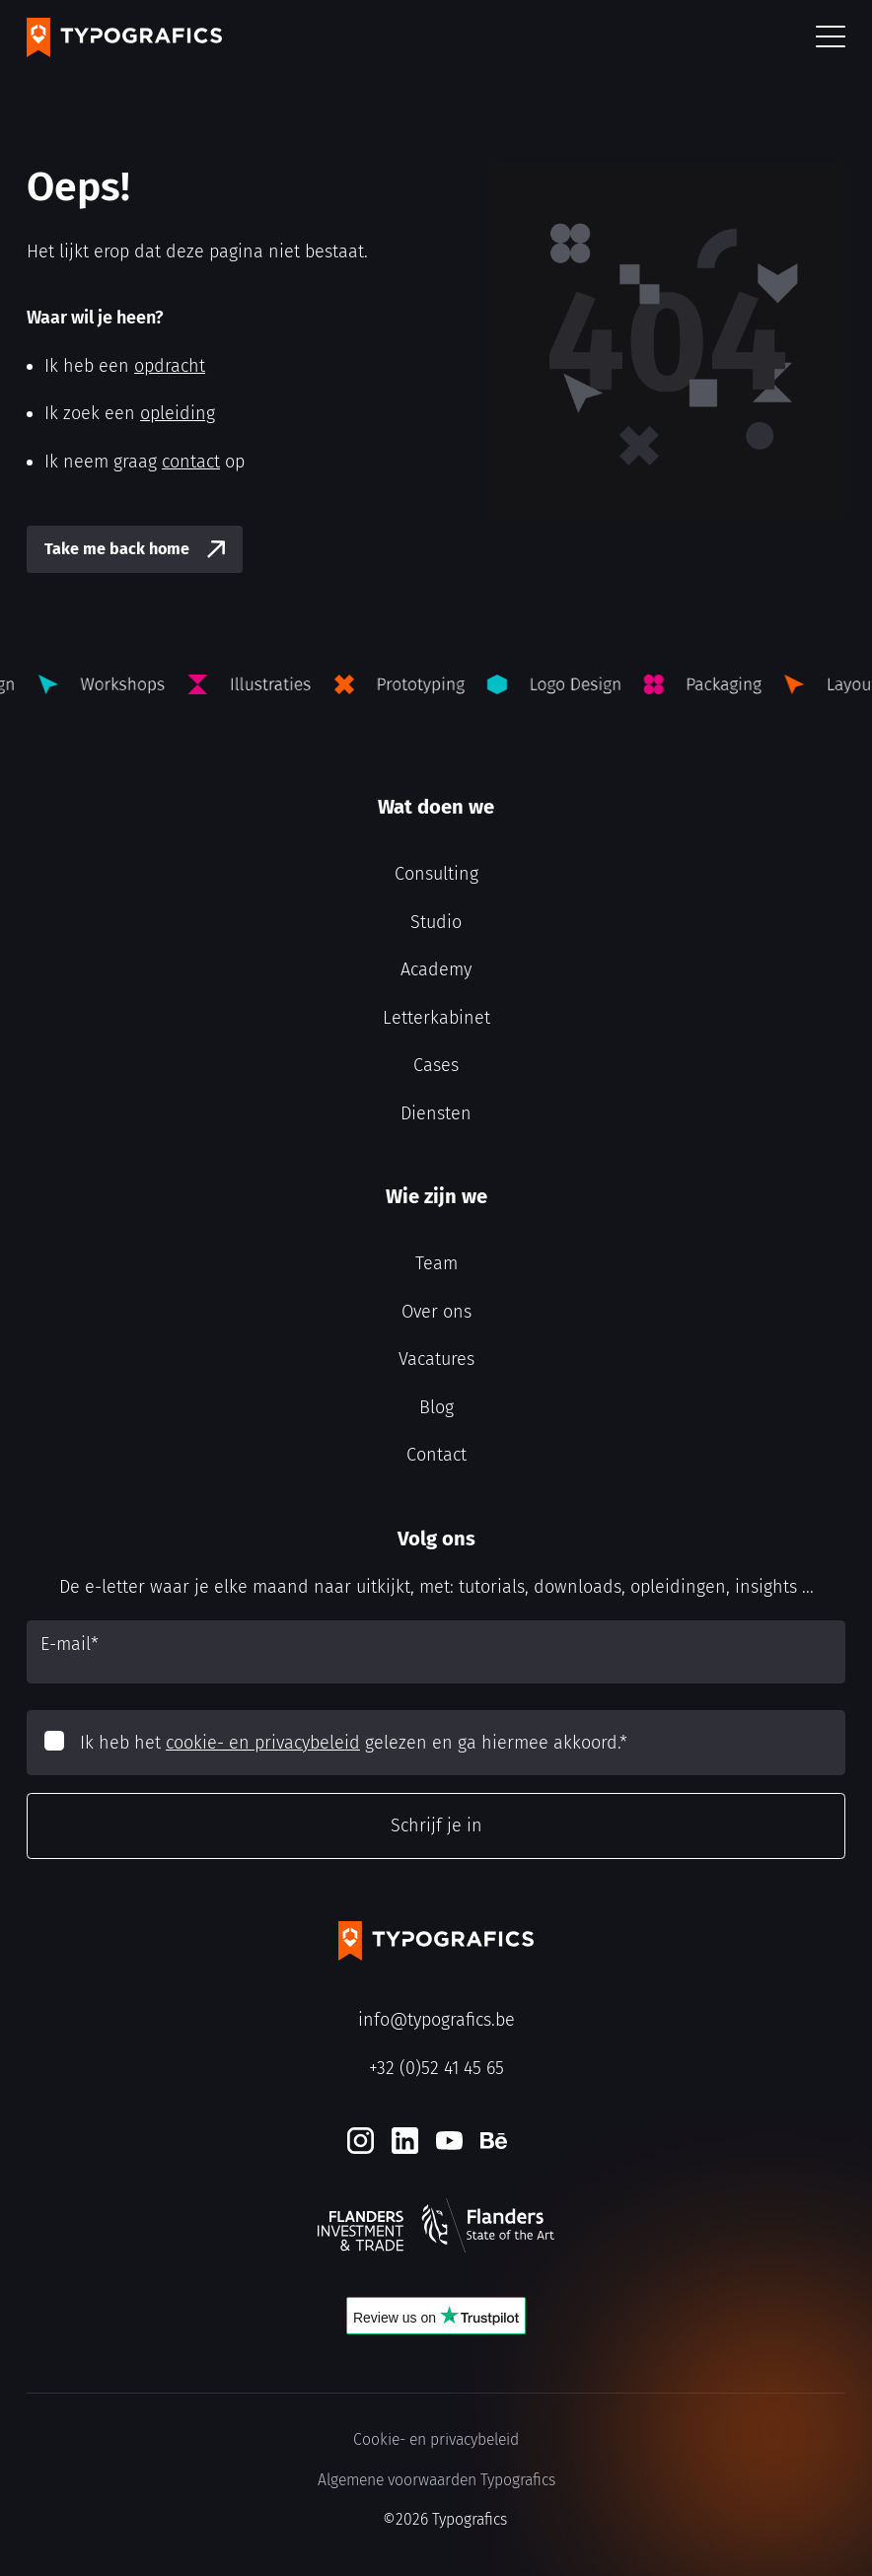 The image size is (872, 2576). What do you see at coordinates (263, 1742) in the screenshot?
I see `cookie- en privacybeleid` at bounding box center [263, 1742].